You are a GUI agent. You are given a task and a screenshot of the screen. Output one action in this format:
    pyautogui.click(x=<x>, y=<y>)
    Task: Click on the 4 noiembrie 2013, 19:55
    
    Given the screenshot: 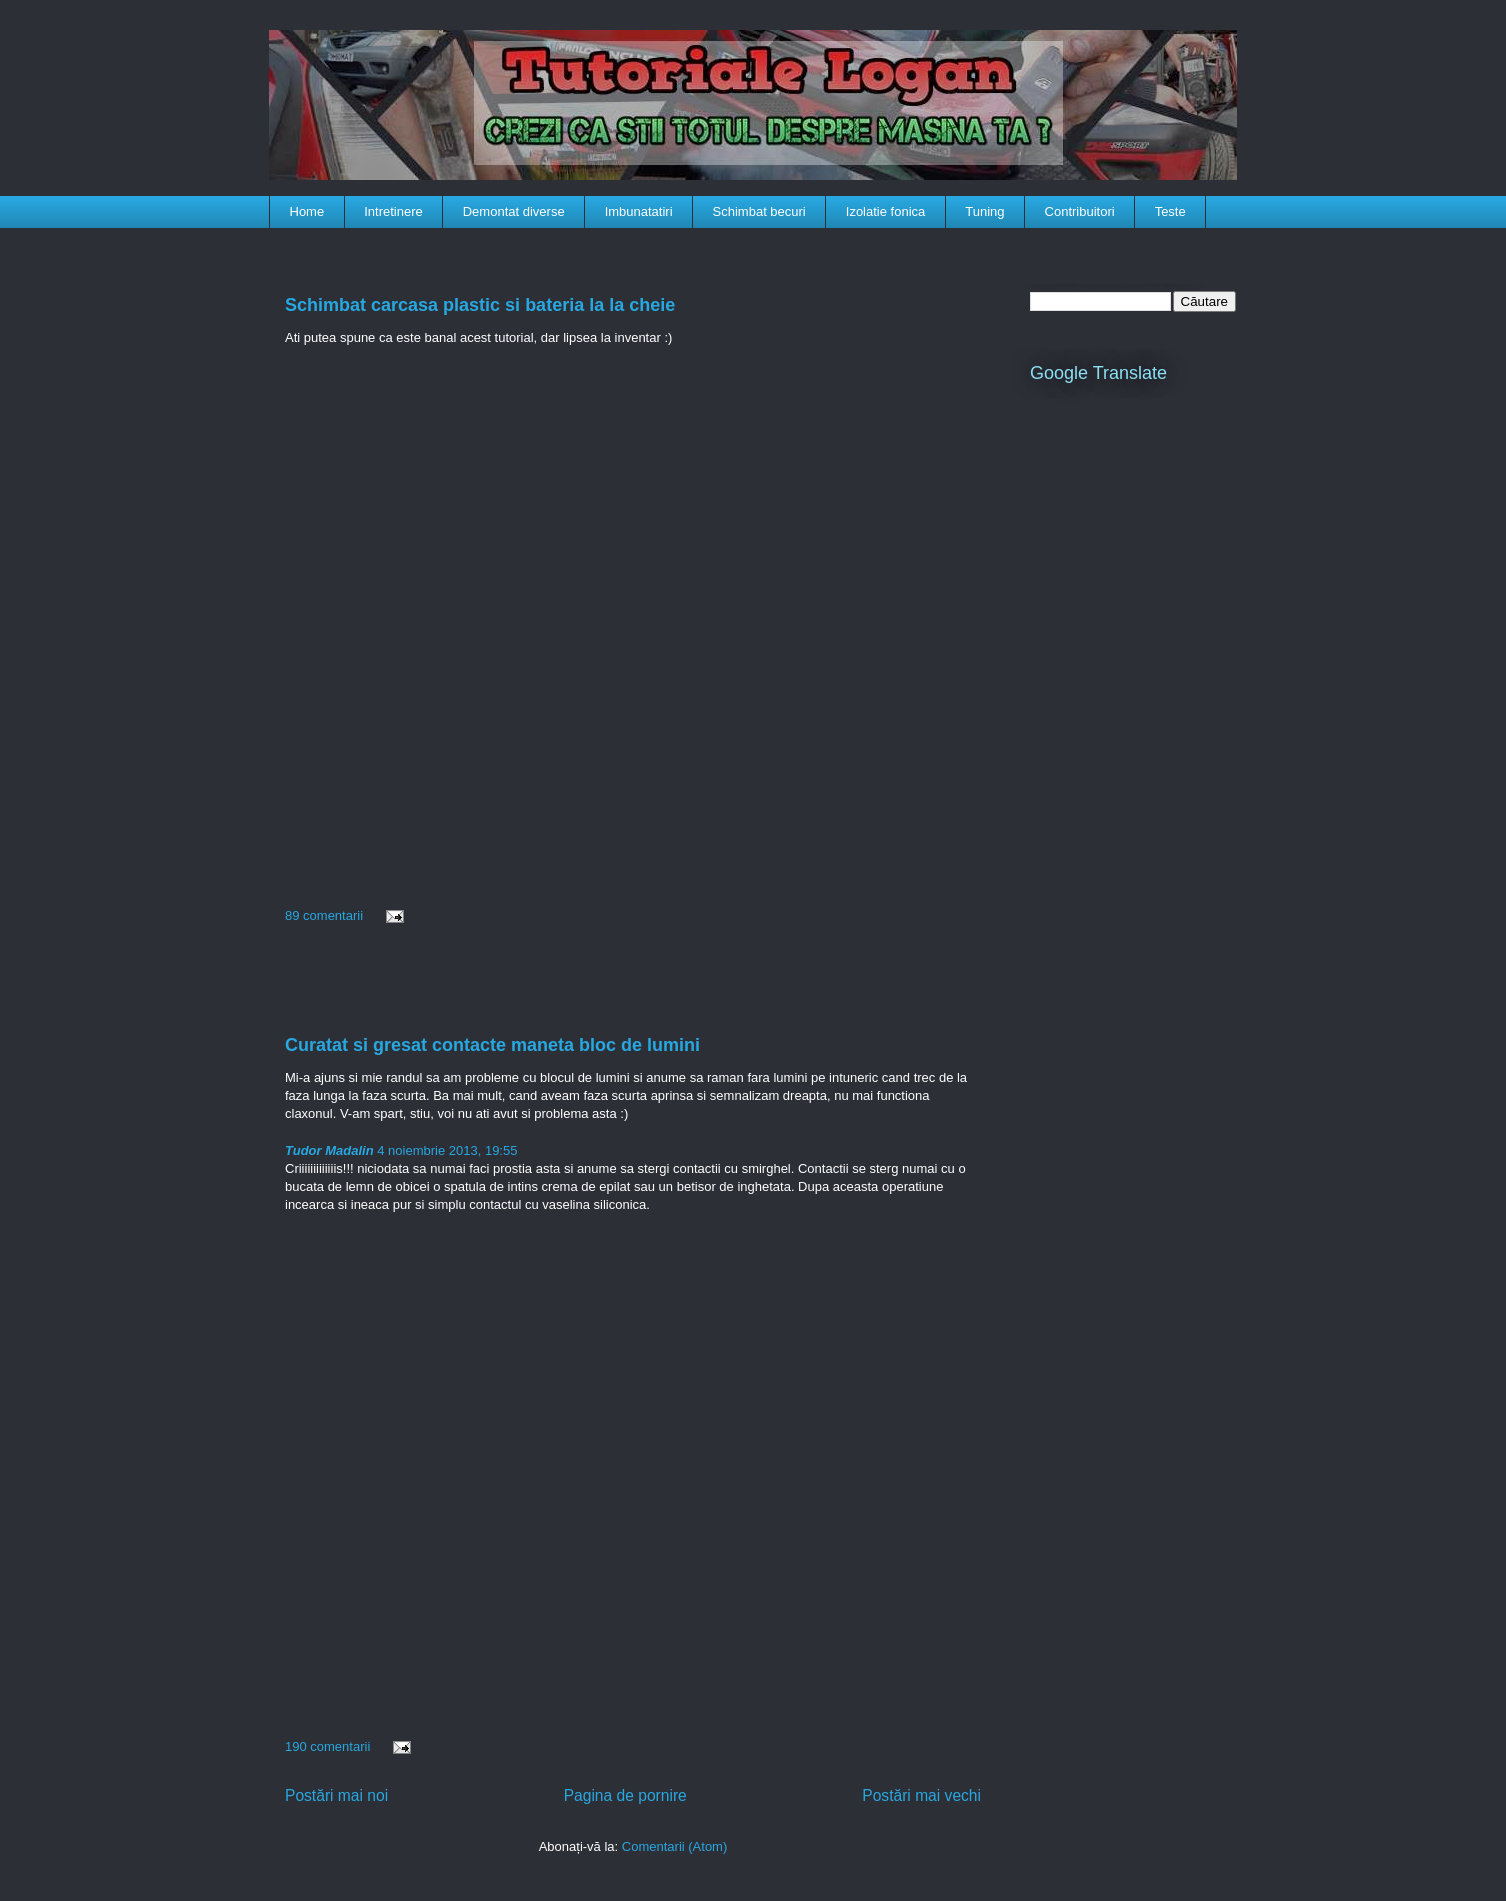 What is the action you would take?
    pyautogui.click(x=446, y=1150)
    